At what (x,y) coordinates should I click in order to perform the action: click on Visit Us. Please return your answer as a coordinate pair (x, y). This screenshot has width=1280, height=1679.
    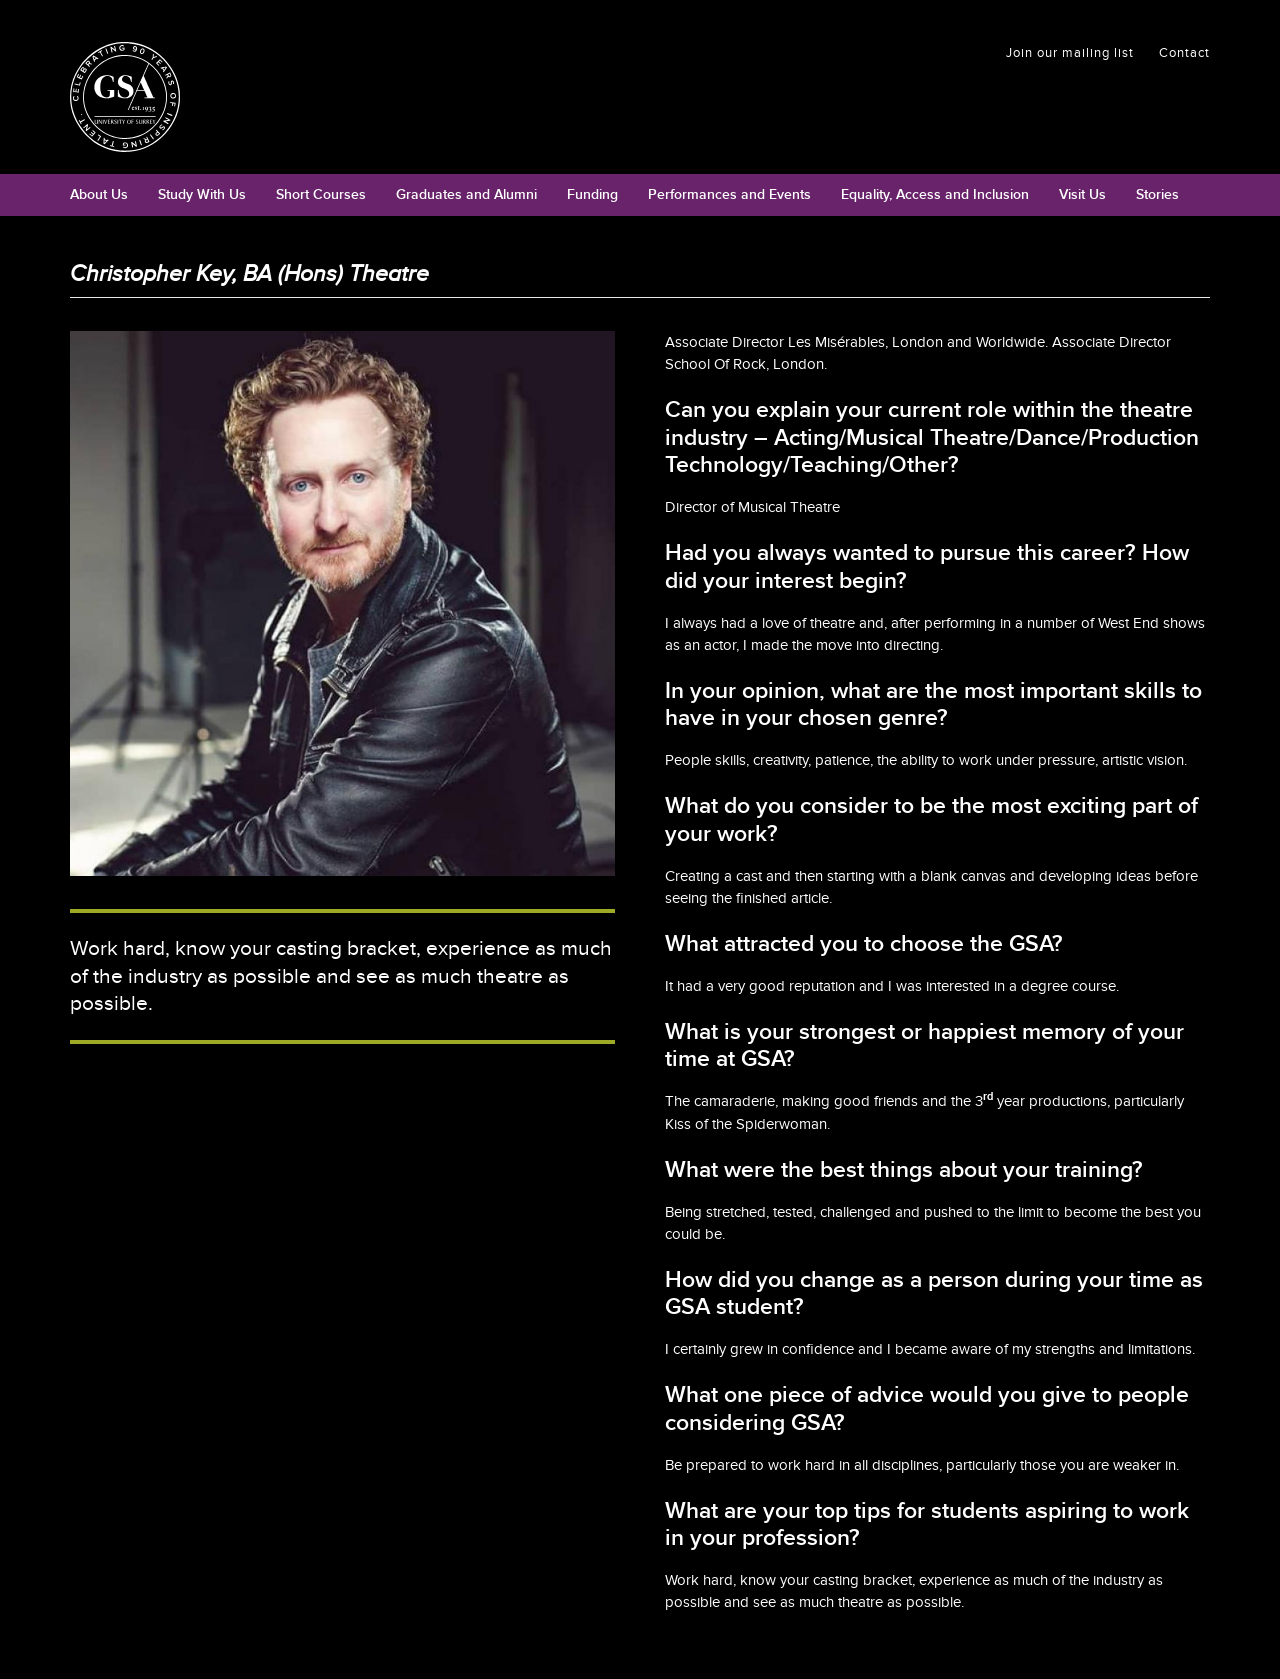
    Looking at the image, I should click on (1082, 194).